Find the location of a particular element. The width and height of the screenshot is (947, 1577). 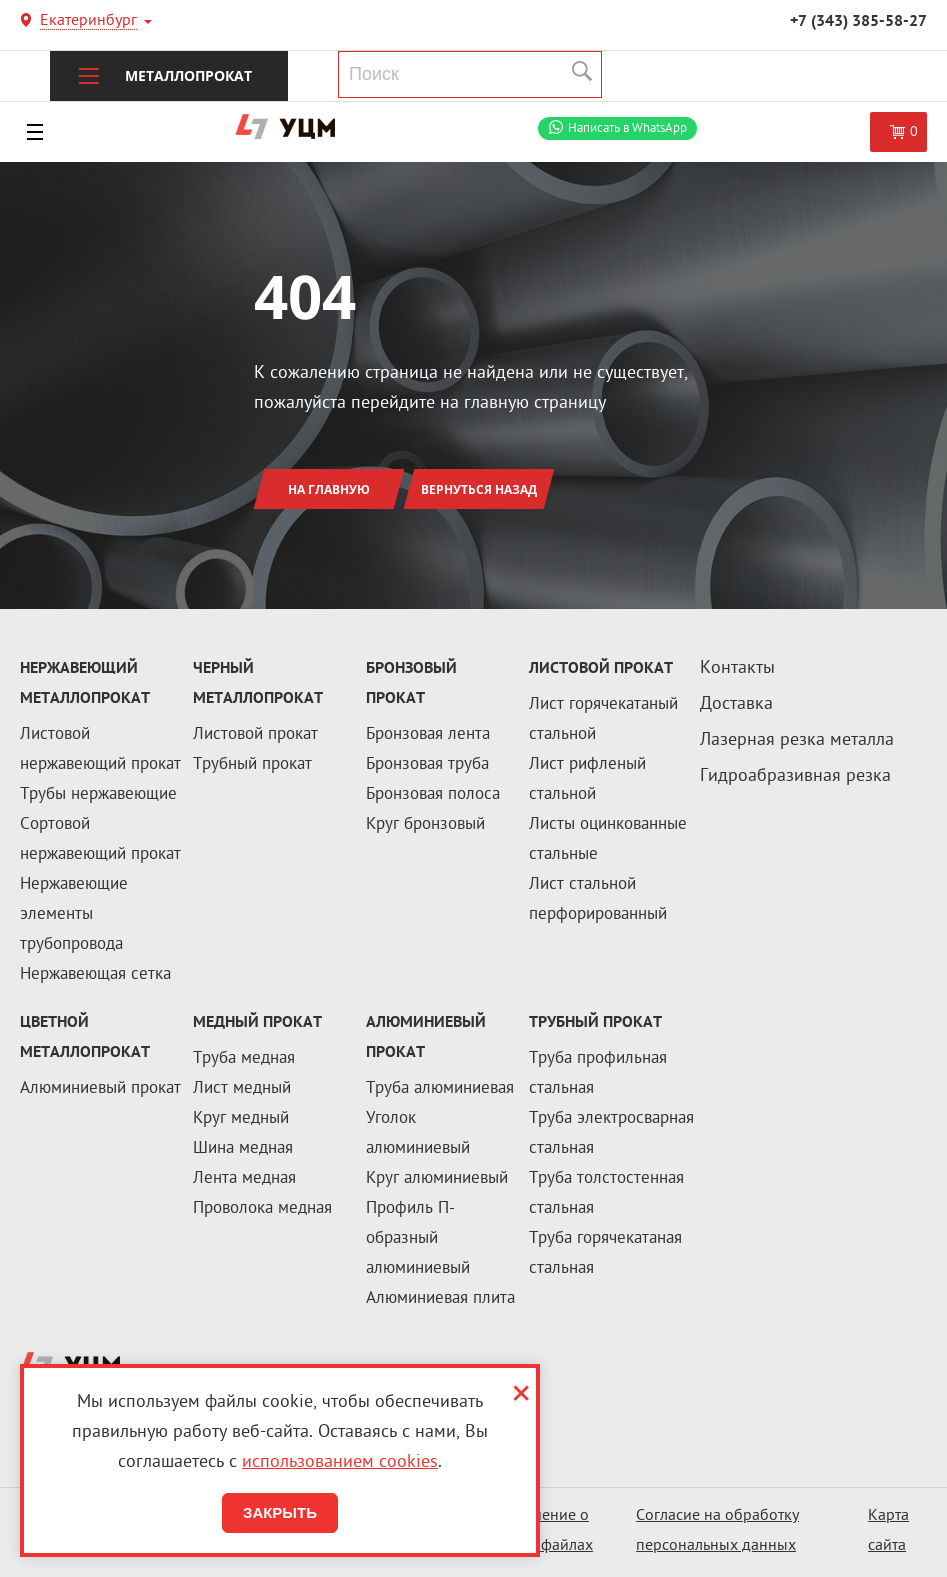

Бронзовая полоса is located at coordinates (433, 795).